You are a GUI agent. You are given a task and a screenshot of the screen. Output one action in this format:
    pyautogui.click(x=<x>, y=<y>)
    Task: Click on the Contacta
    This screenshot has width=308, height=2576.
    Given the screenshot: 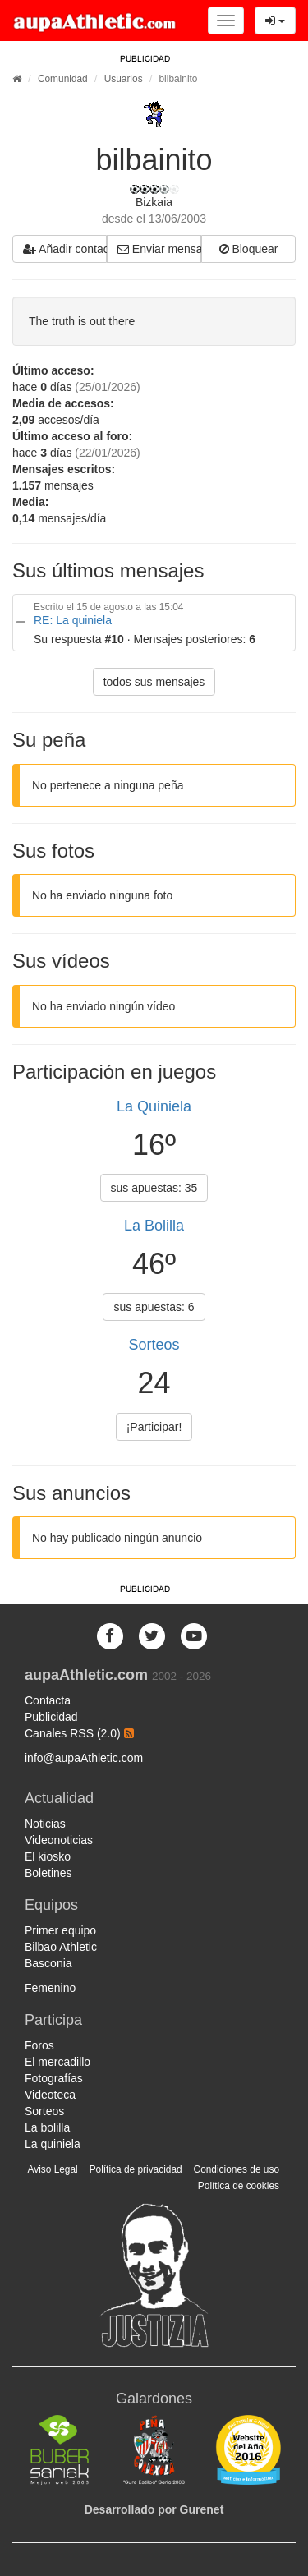 What is the action you would take?
    pyautogui.click(x=48, y=1700)
    